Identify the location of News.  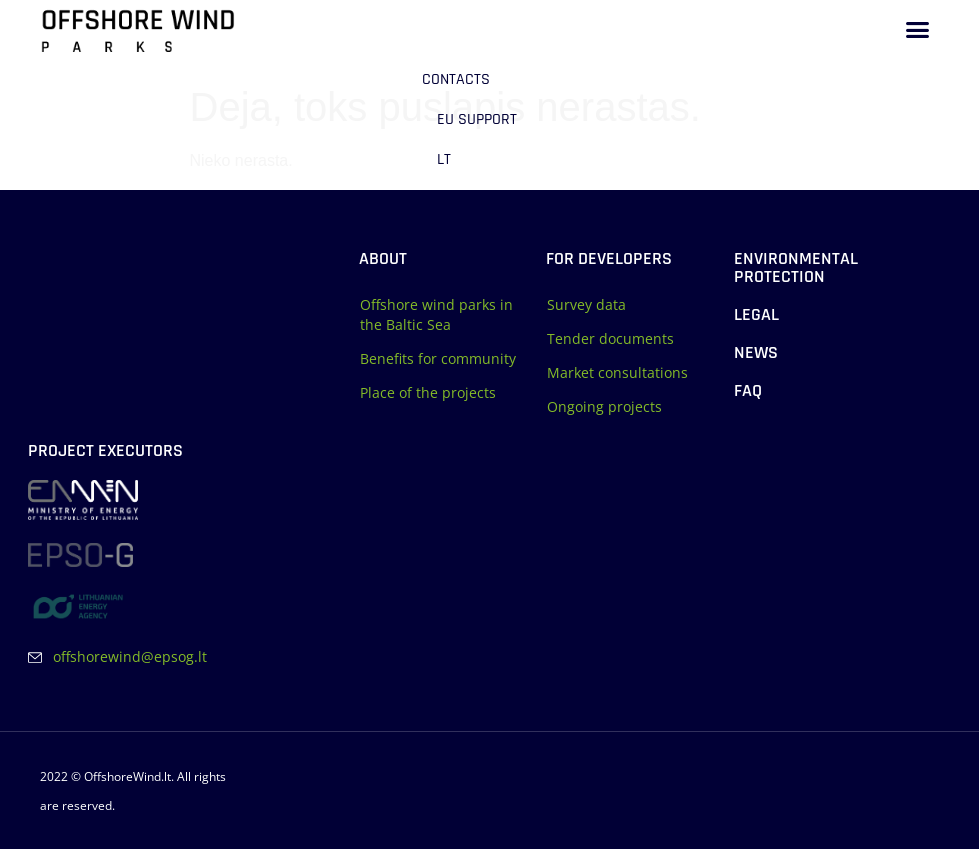
(756, 352).